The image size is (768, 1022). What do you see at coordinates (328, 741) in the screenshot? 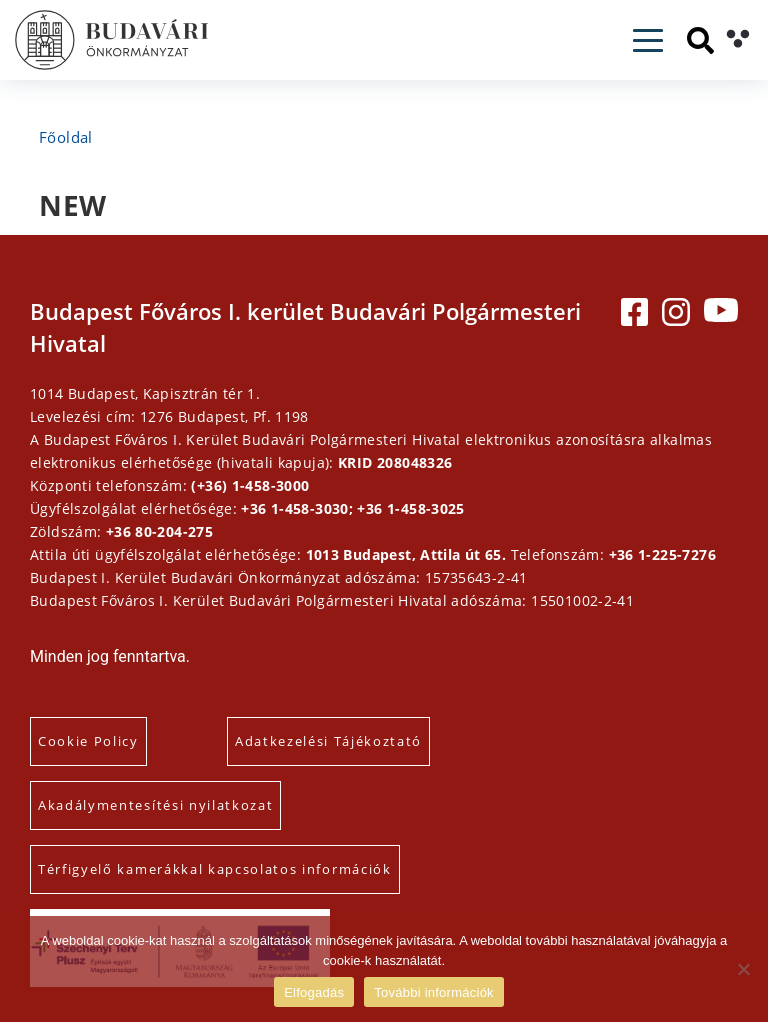
I see `Adatkezelési Tájékoztató` at bounding box center [328, 741].